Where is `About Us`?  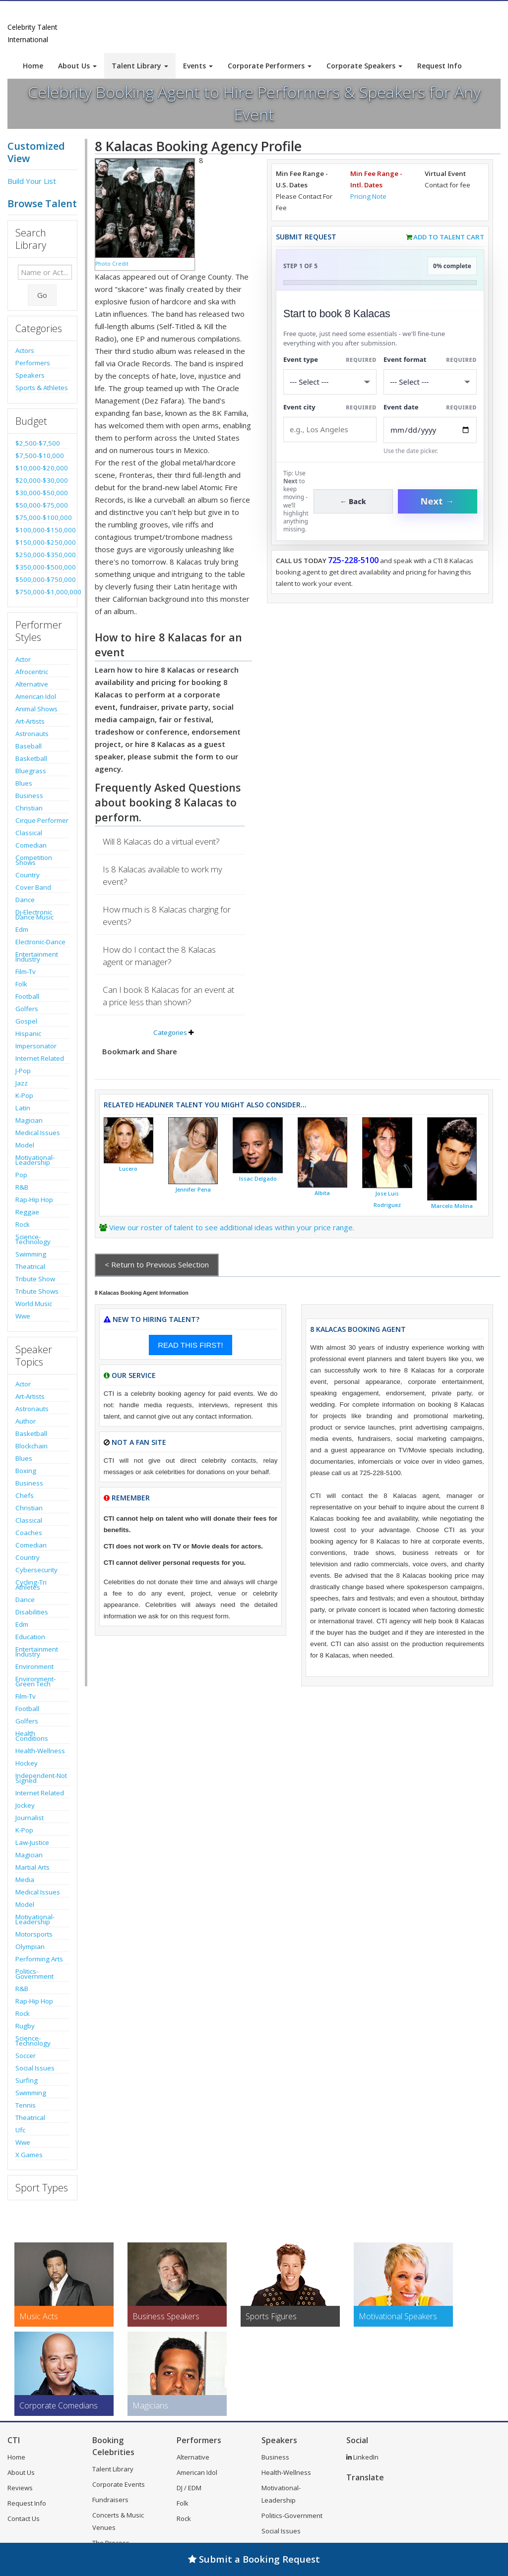
About Us is located at coordinates (77, 65).